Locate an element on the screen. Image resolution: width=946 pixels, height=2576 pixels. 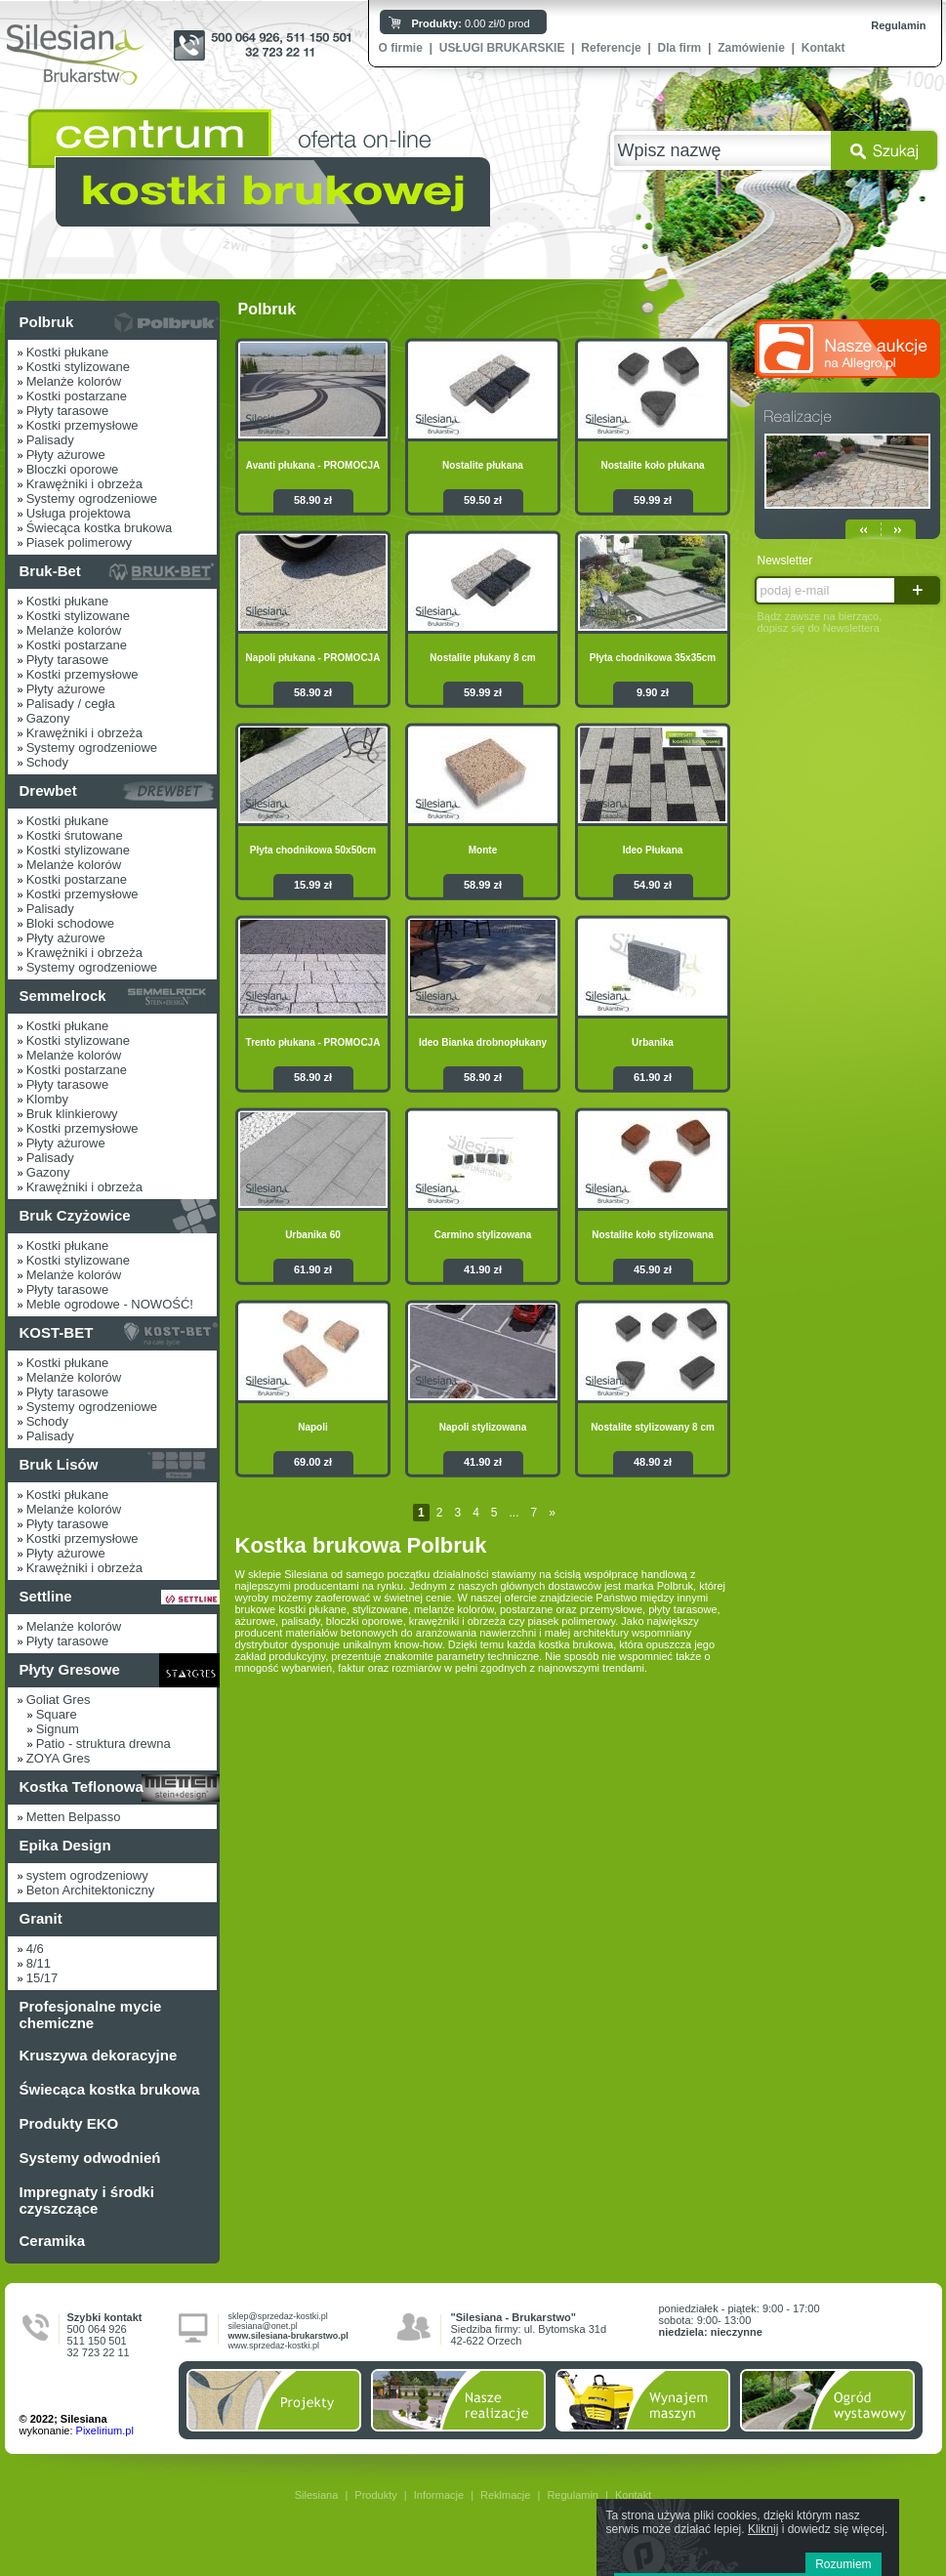
Settline is located at coordinates (46, 1596).